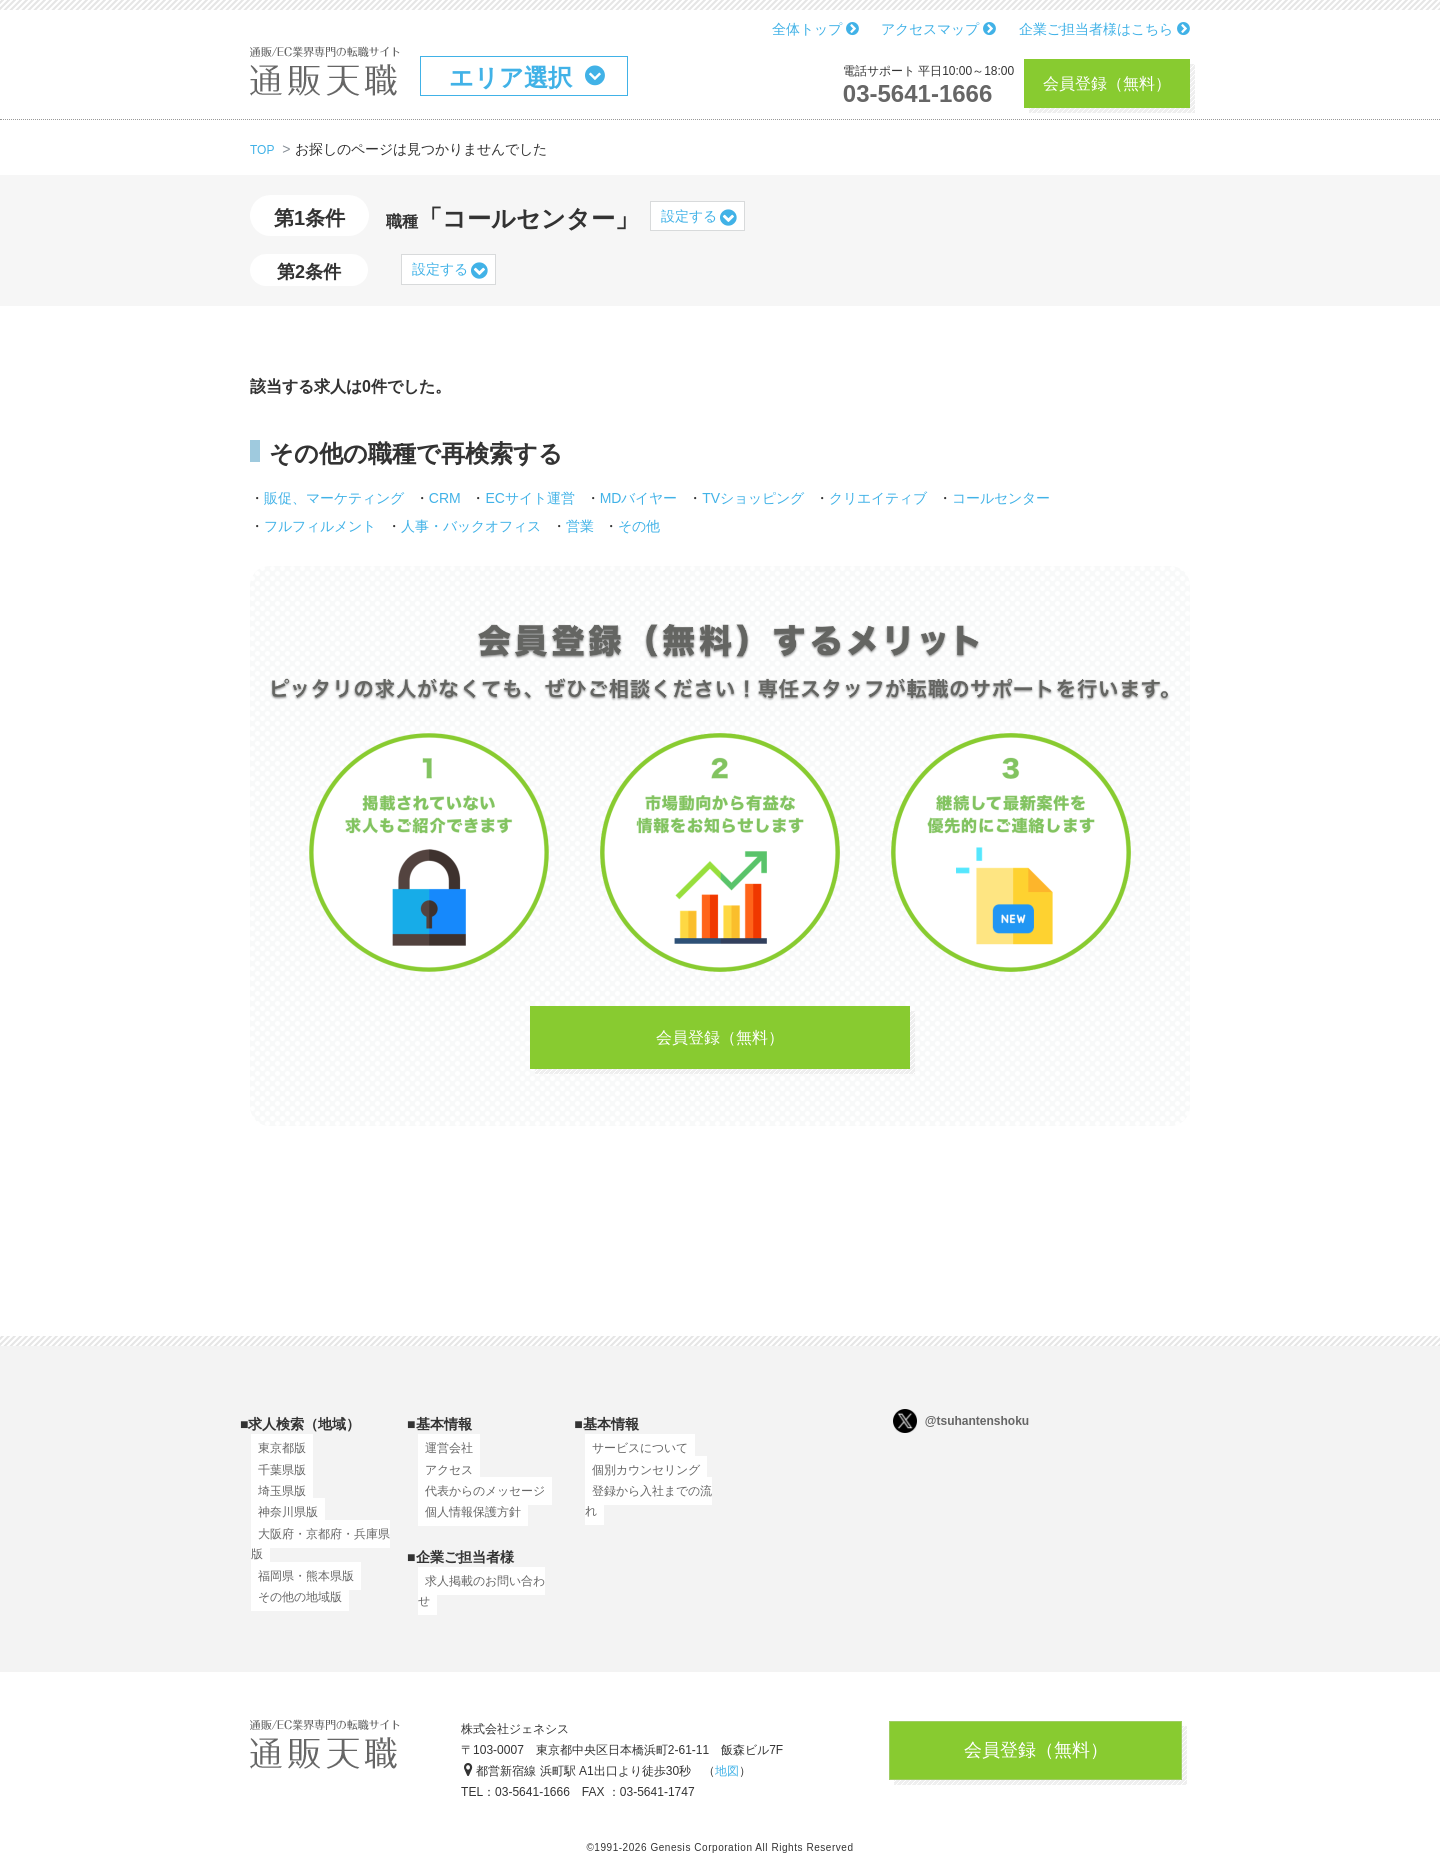  Describe the element at coordinates (471, 526) in the screenshot. I see `人事・バックオフィス` at that location.